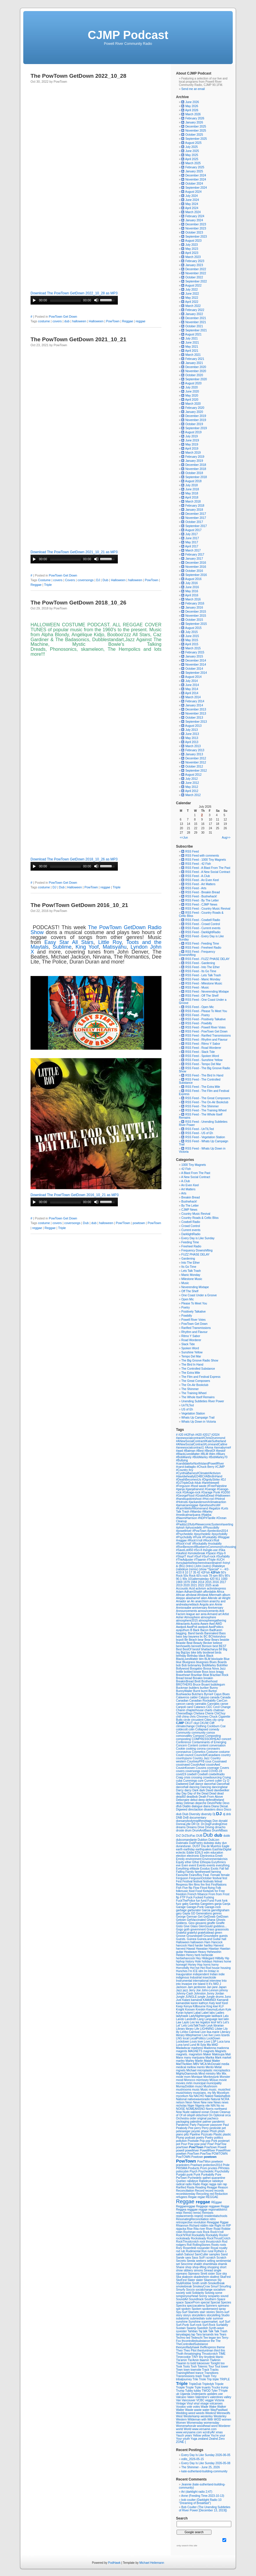 This screenshot has width=256, height=2576. What do you see at coordinates (194, 754) in the screenshot?
I see `January 2013` at bounding box center [194, 754].